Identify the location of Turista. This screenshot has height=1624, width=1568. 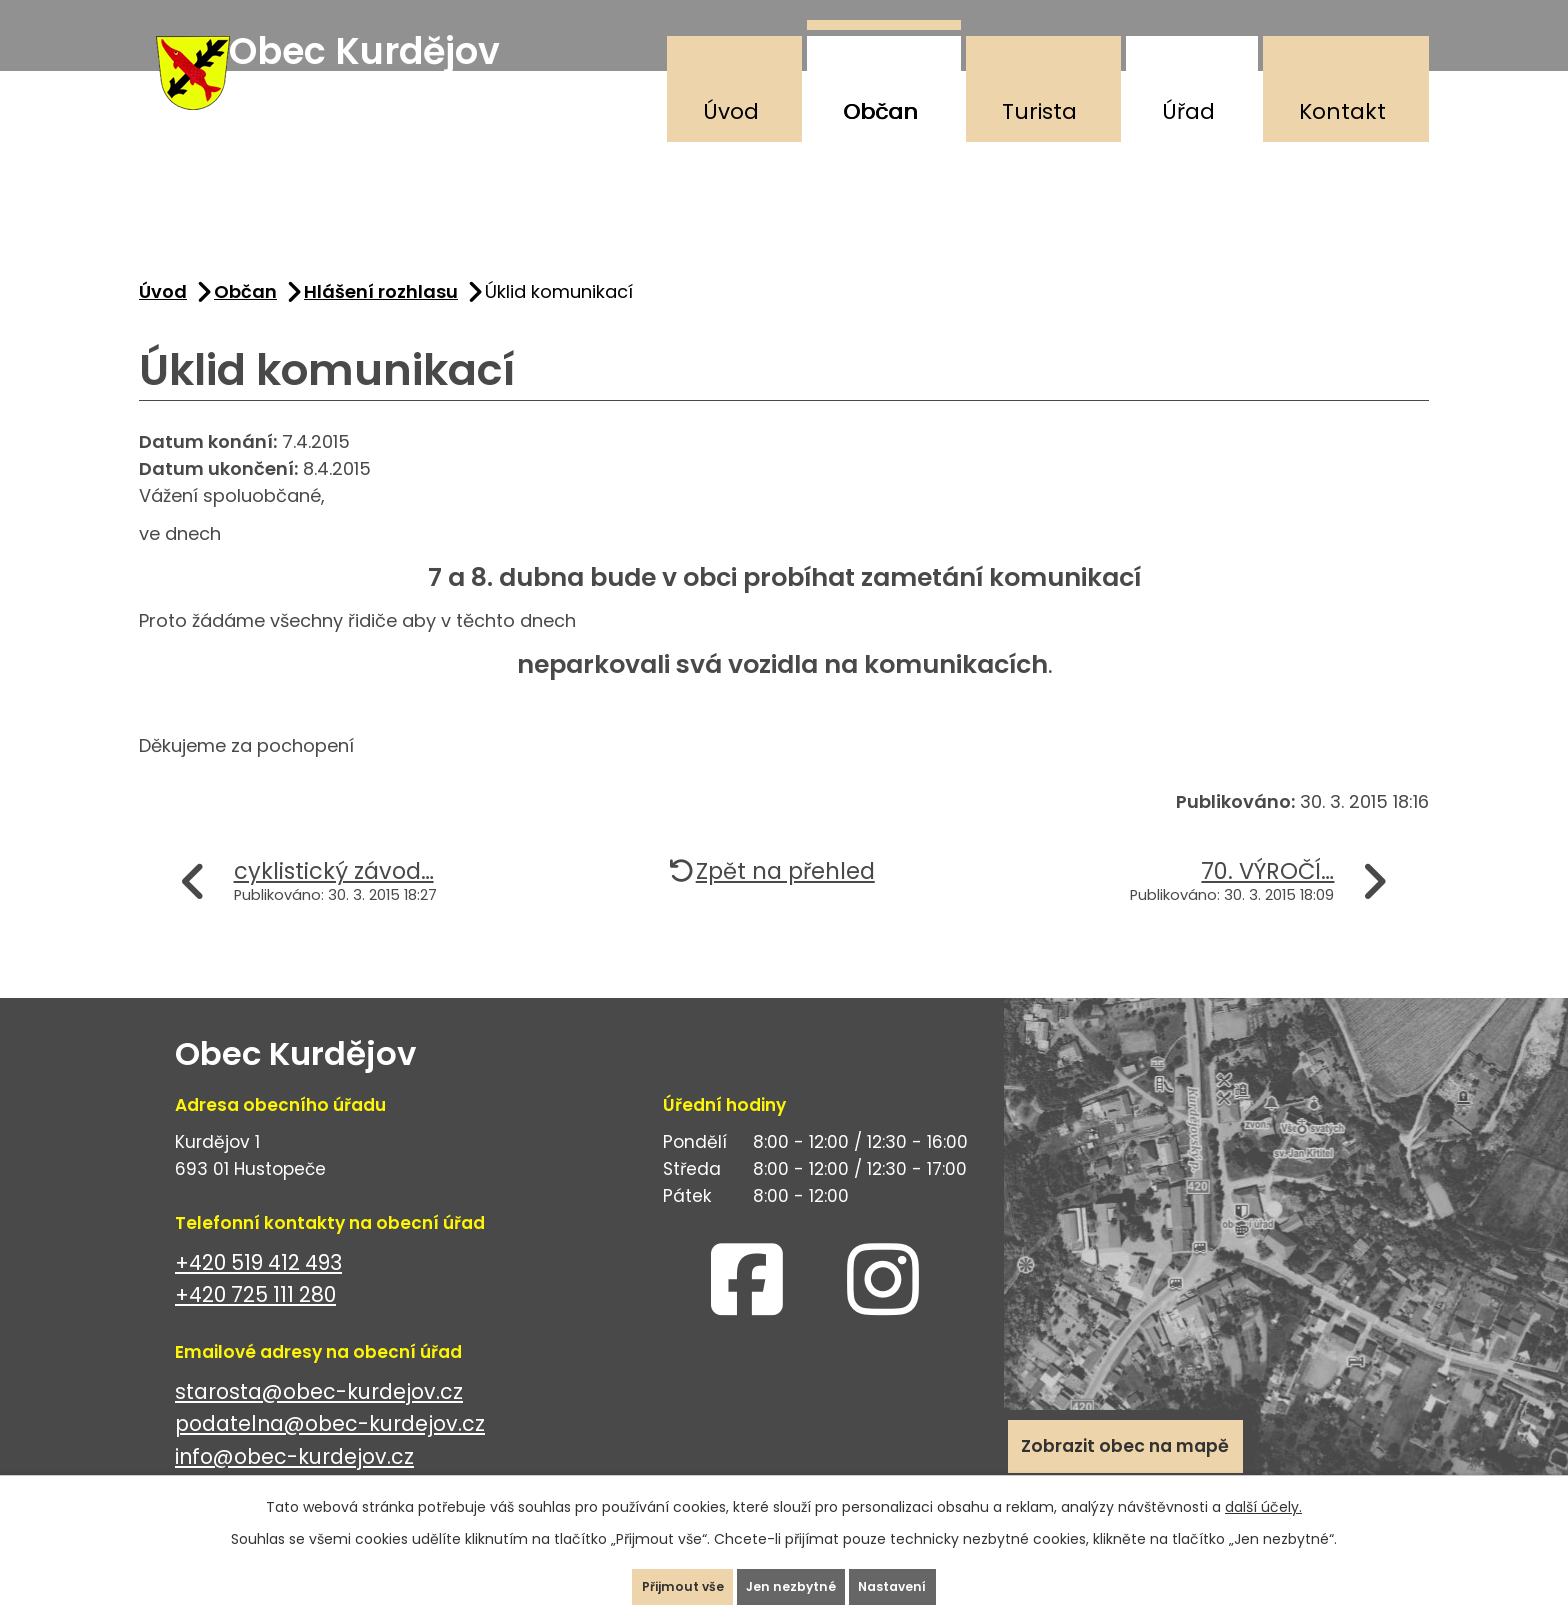
(1039, 111).